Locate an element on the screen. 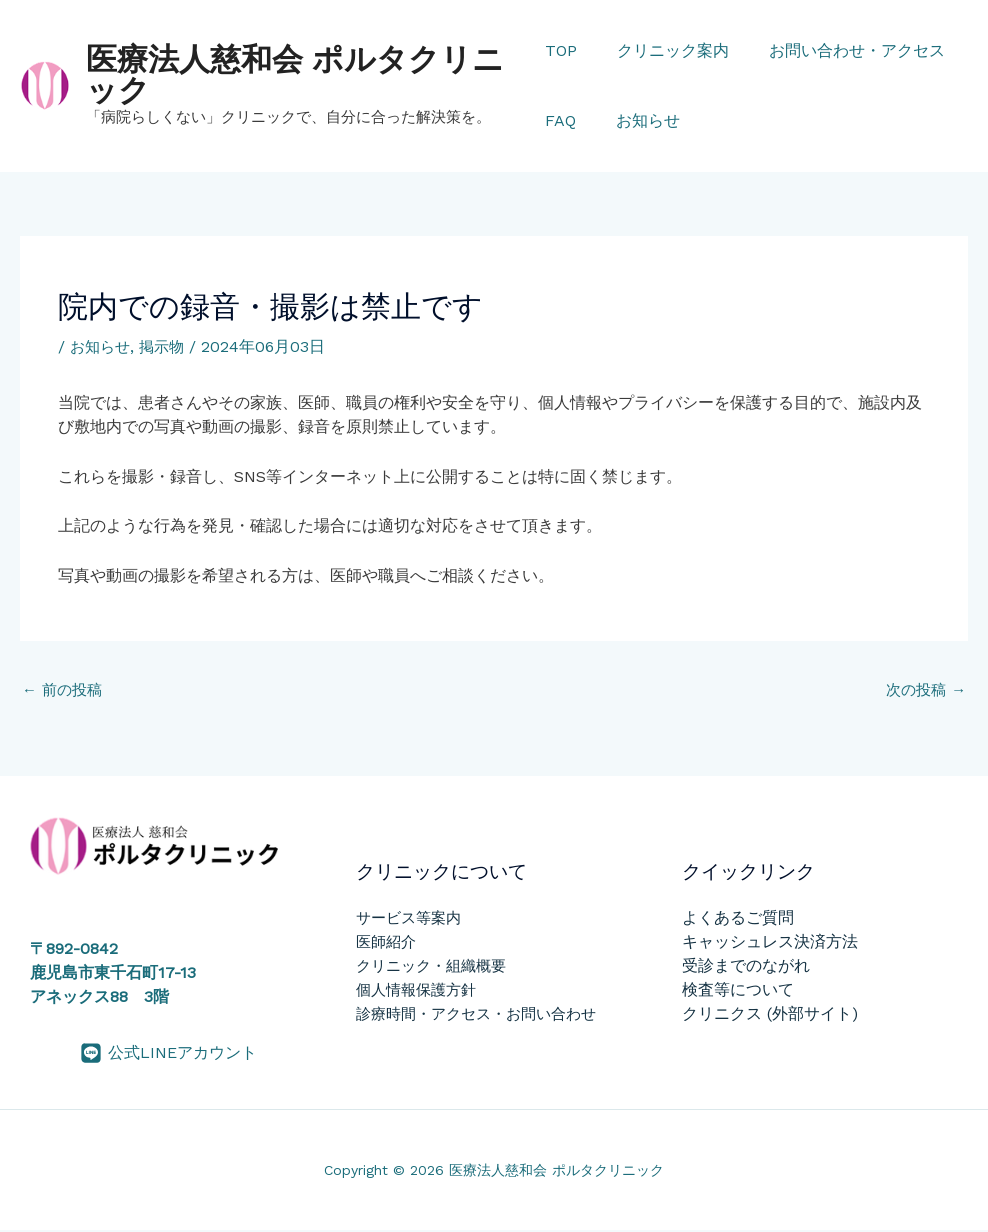 This screenshot has height=1232, width=988. 検査等について is located at coordinates (738, 991).